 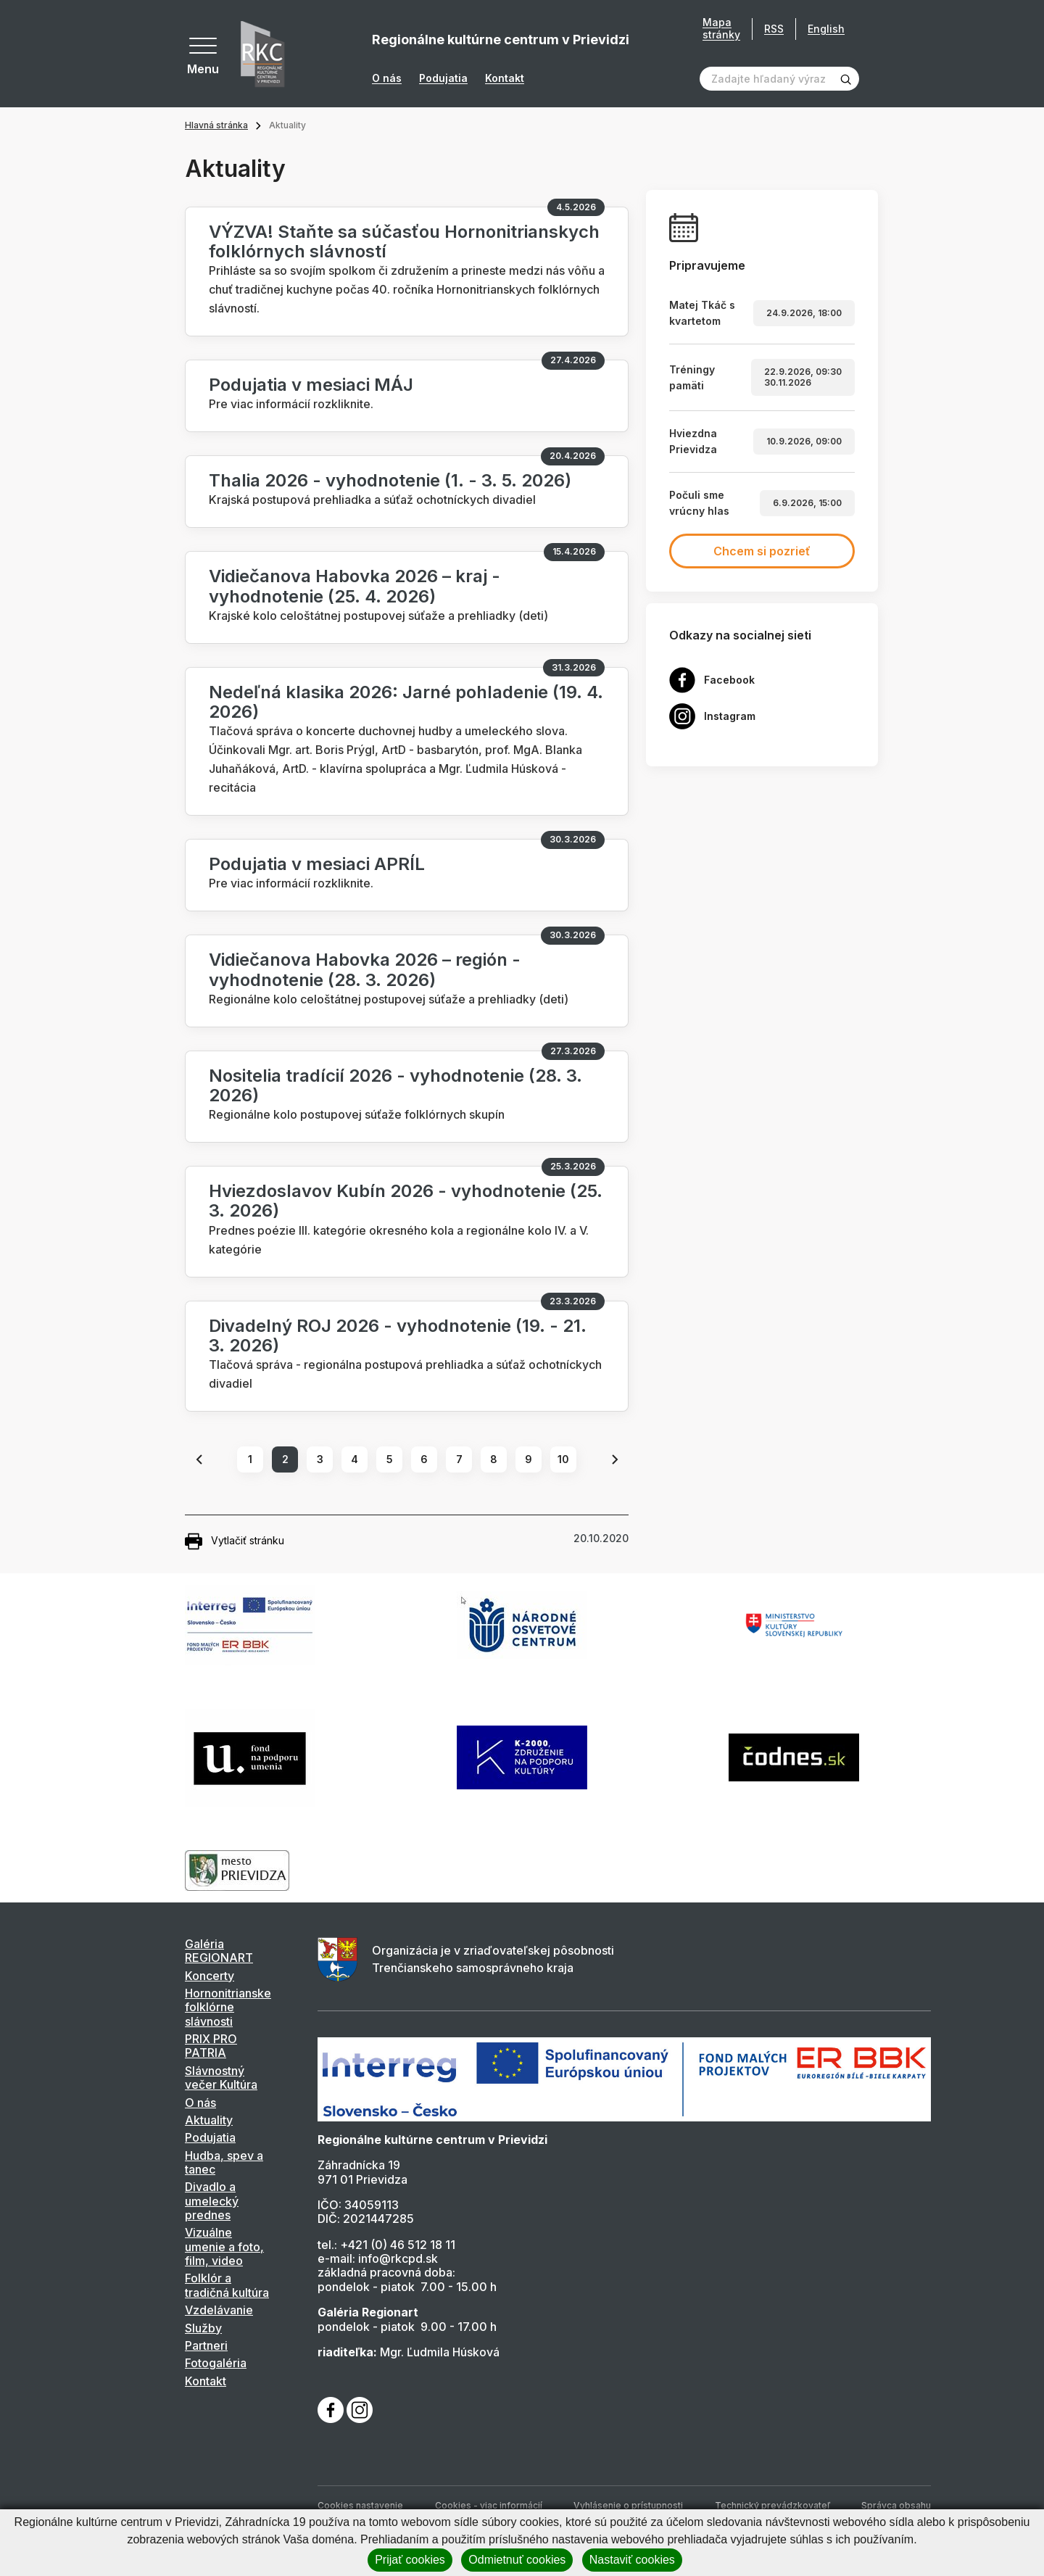 I want to click on O nás, so click(x=387, y=78).